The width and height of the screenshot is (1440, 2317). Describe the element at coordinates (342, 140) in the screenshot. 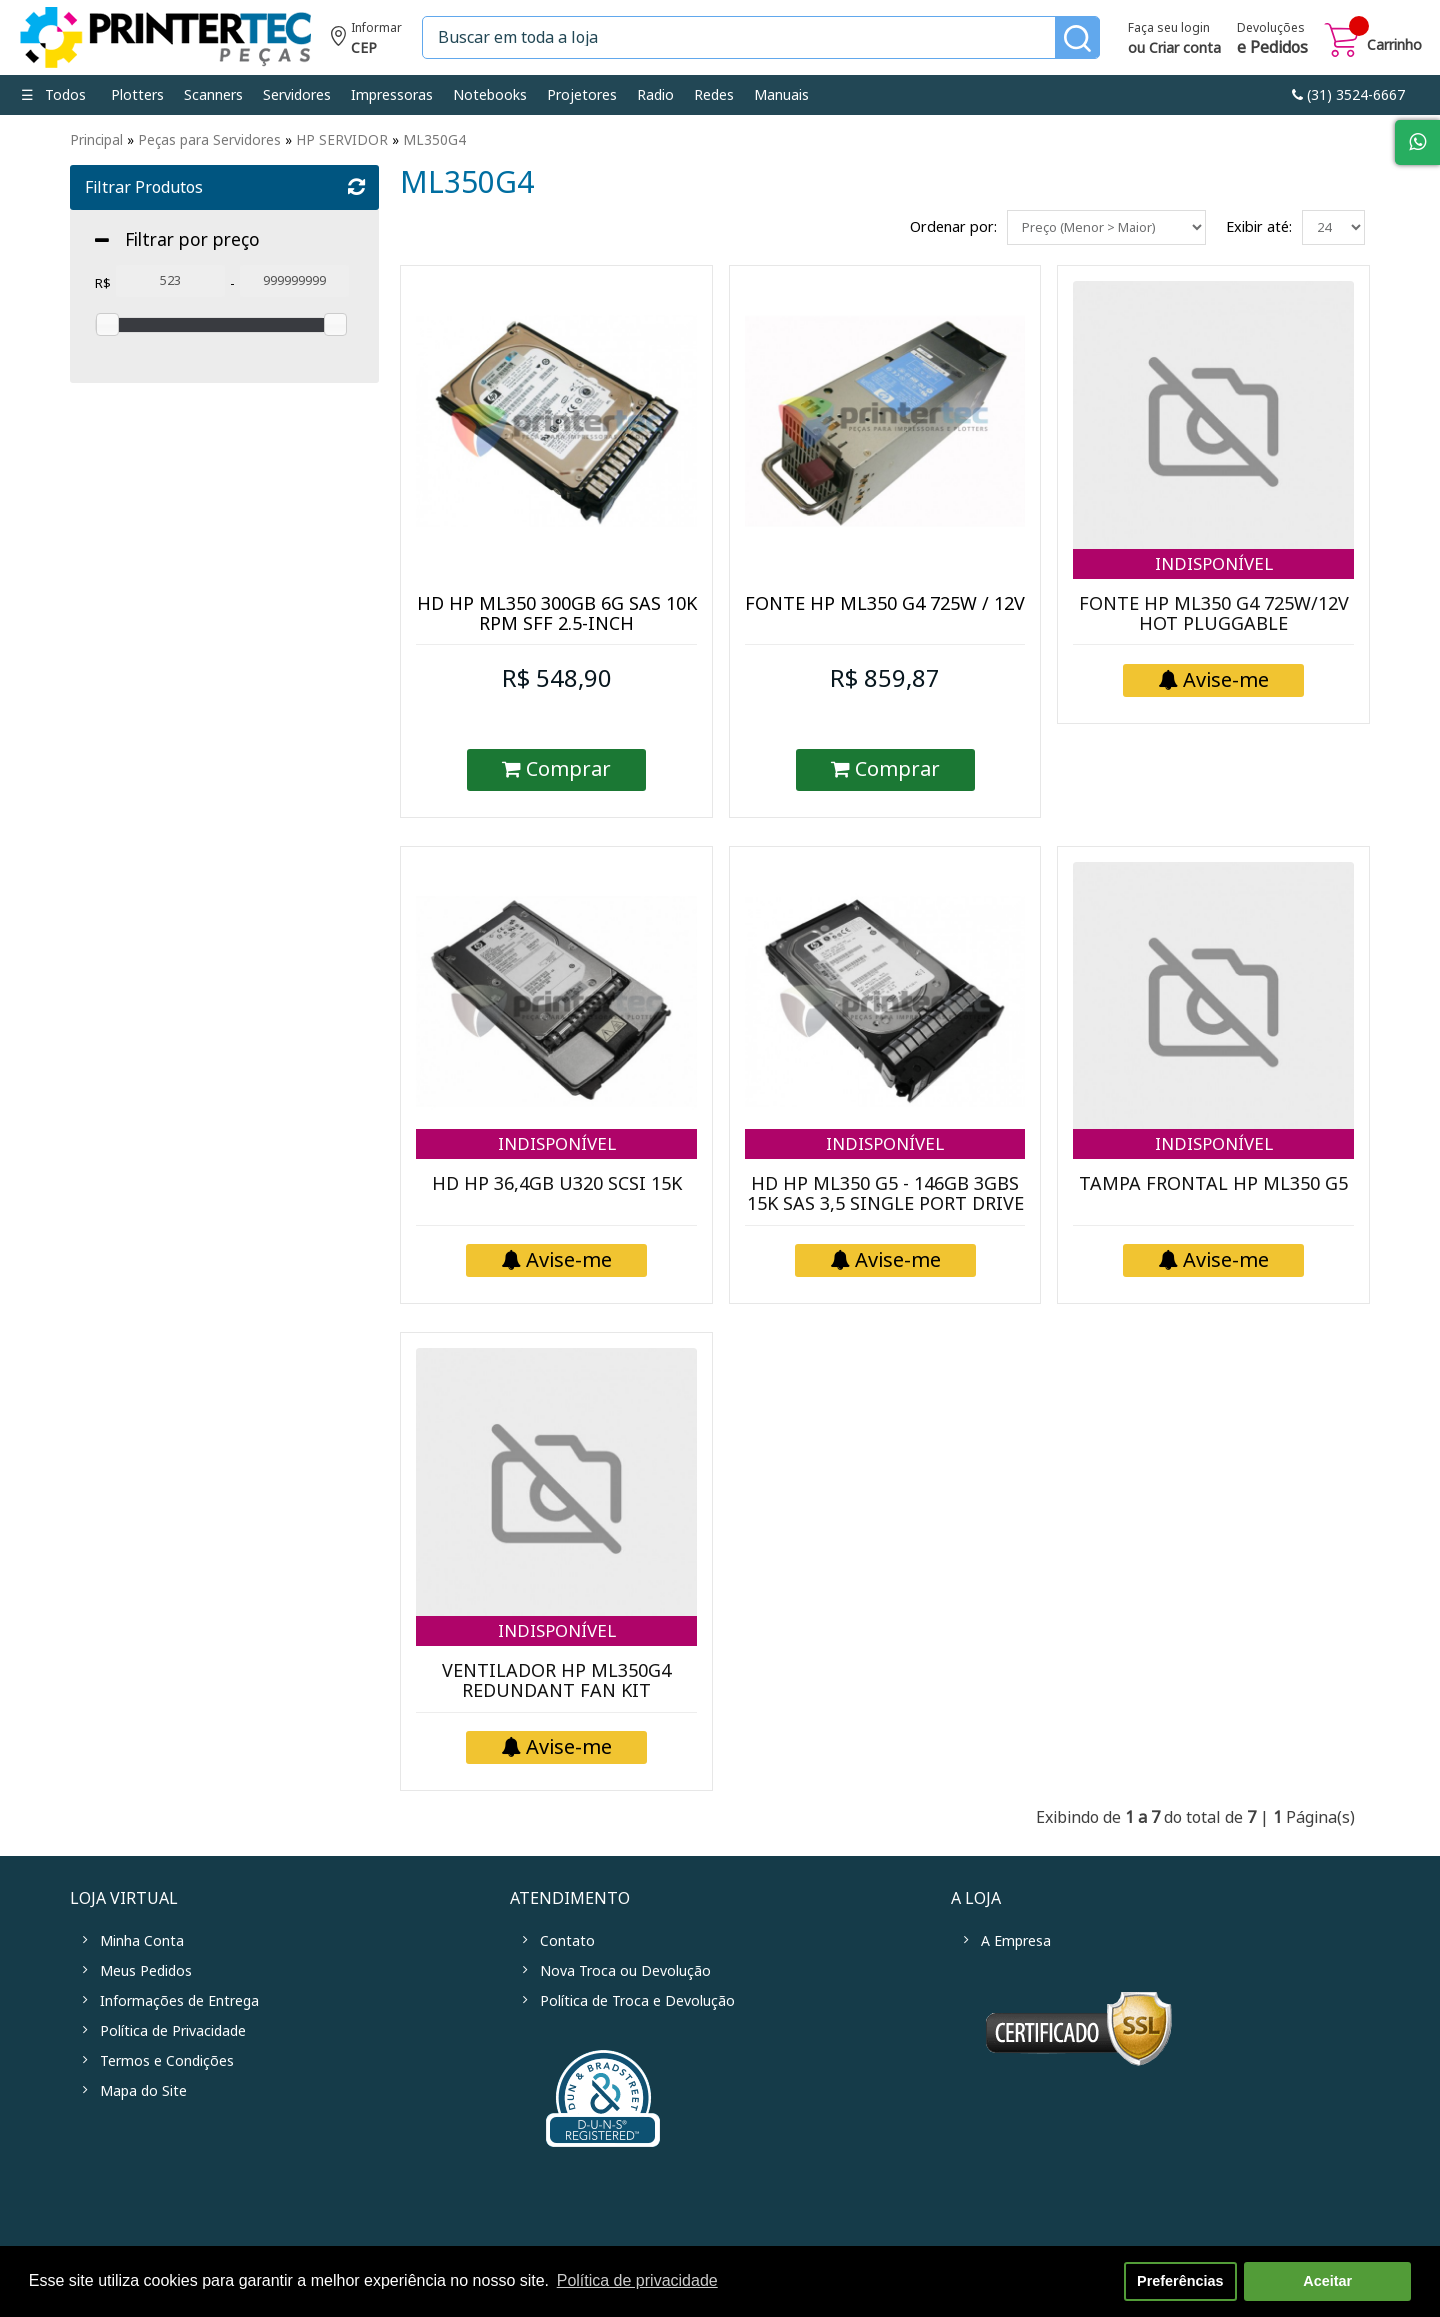

I see `HP SERVIDOR` at that location.